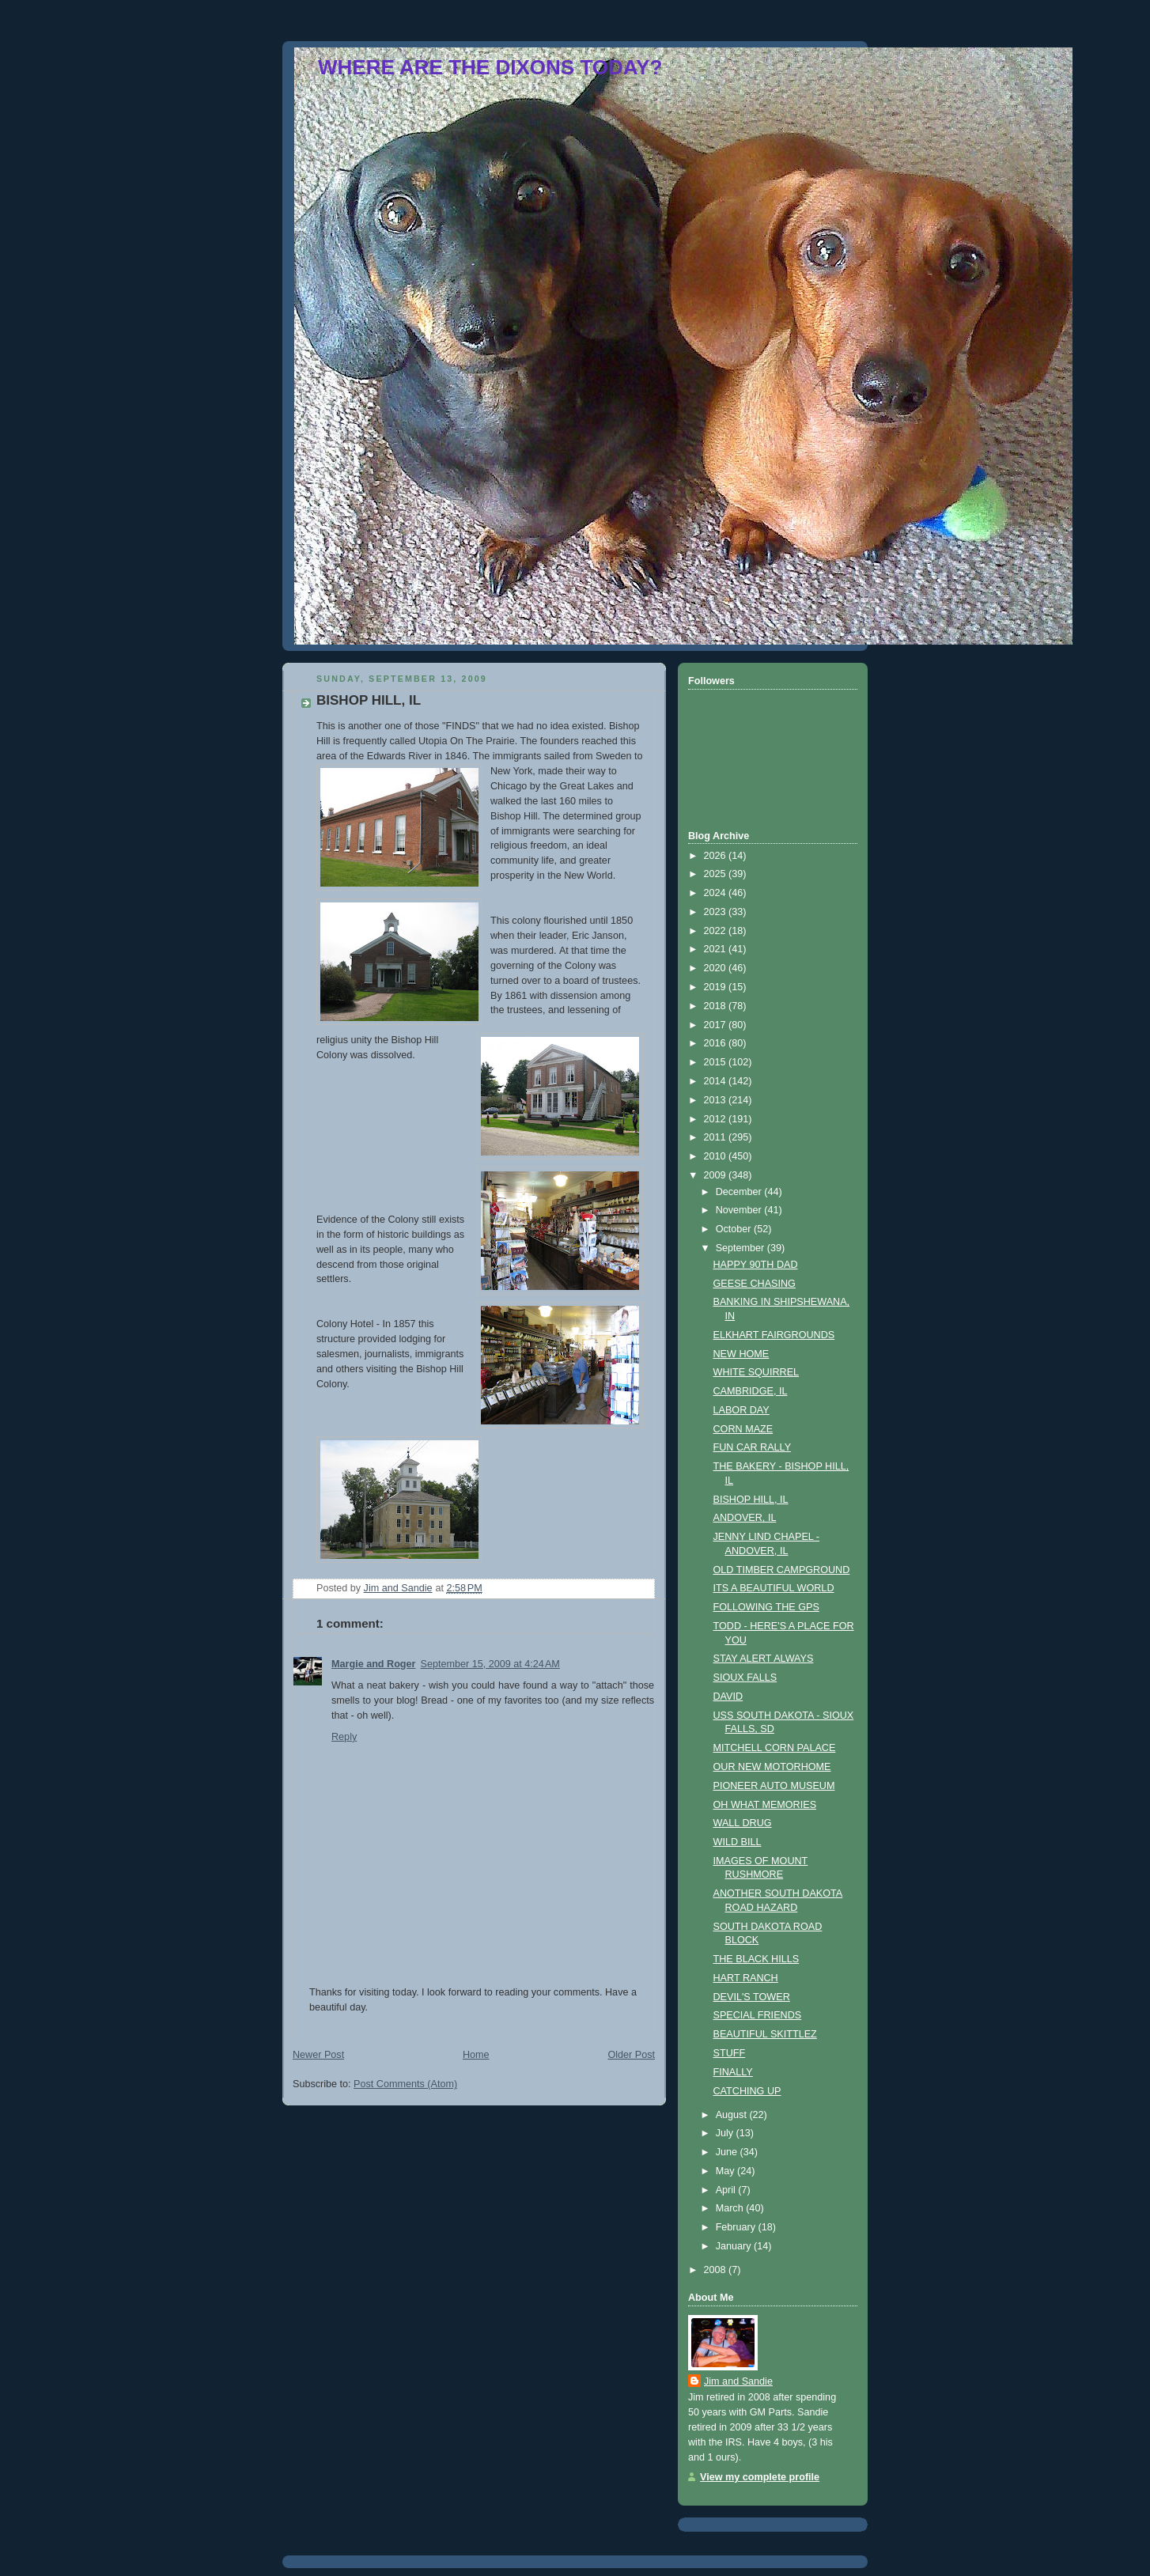 The height and width of the screenshot is (2576, 1150). What do you see at coordinates (727, 2190) in the screenshot?
I see `April` at bounding box center [727, 2190].